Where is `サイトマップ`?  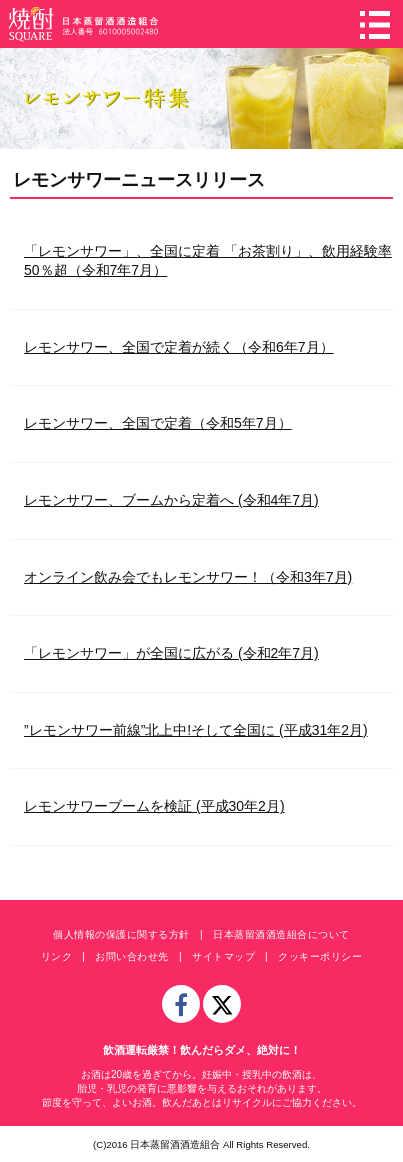 サイトマップ is located at coordinates (223, 956).